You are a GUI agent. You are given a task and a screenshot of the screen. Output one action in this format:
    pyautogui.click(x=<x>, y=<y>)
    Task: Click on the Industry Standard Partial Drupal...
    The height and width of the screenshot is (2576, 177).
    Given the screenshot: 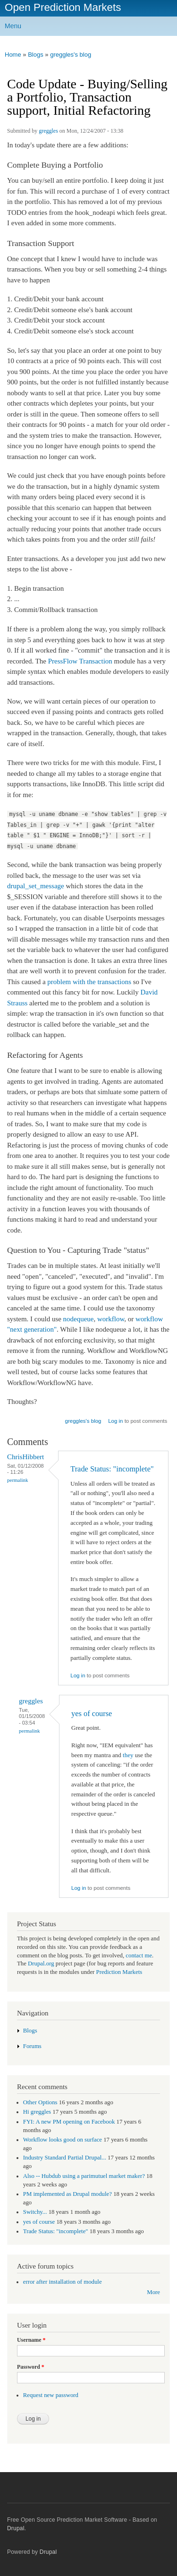 What is the action you would take?
    pyautogui.click(x=64, y=2157)
    